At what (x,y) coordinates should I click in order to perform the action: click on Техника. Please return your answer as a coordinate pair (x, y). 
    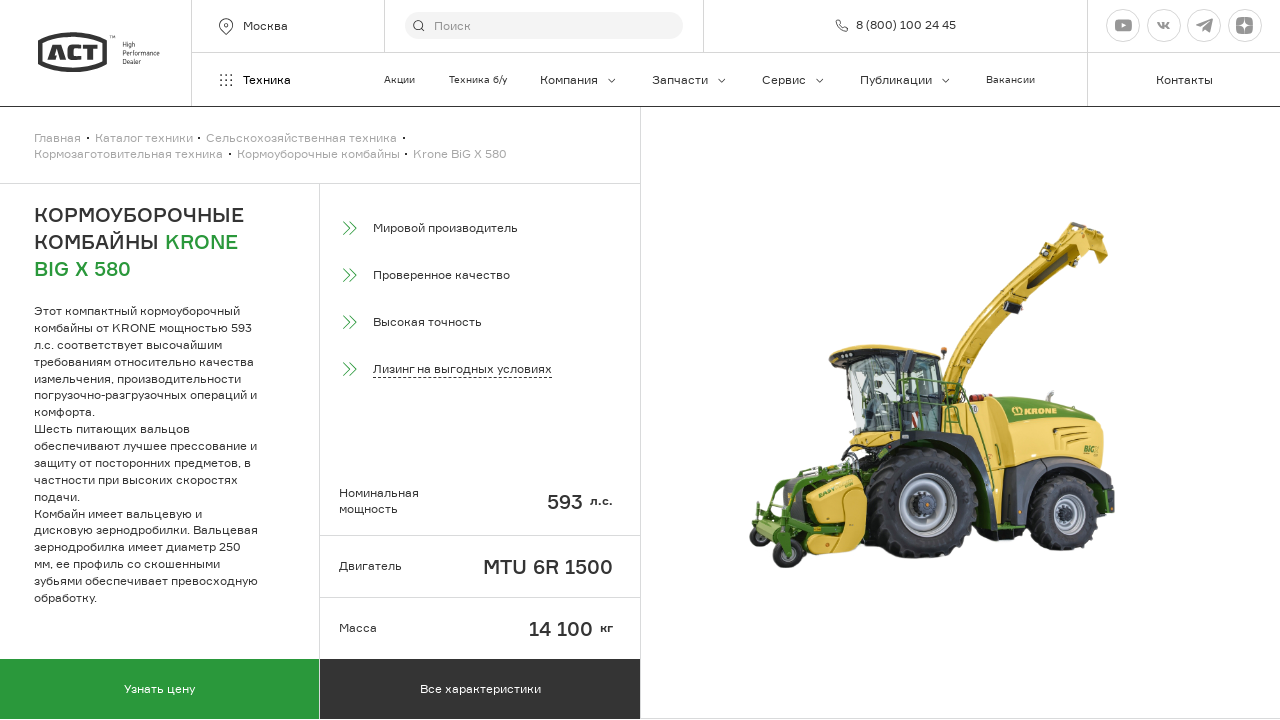
    Looking at the image, I should click on (253, 80).